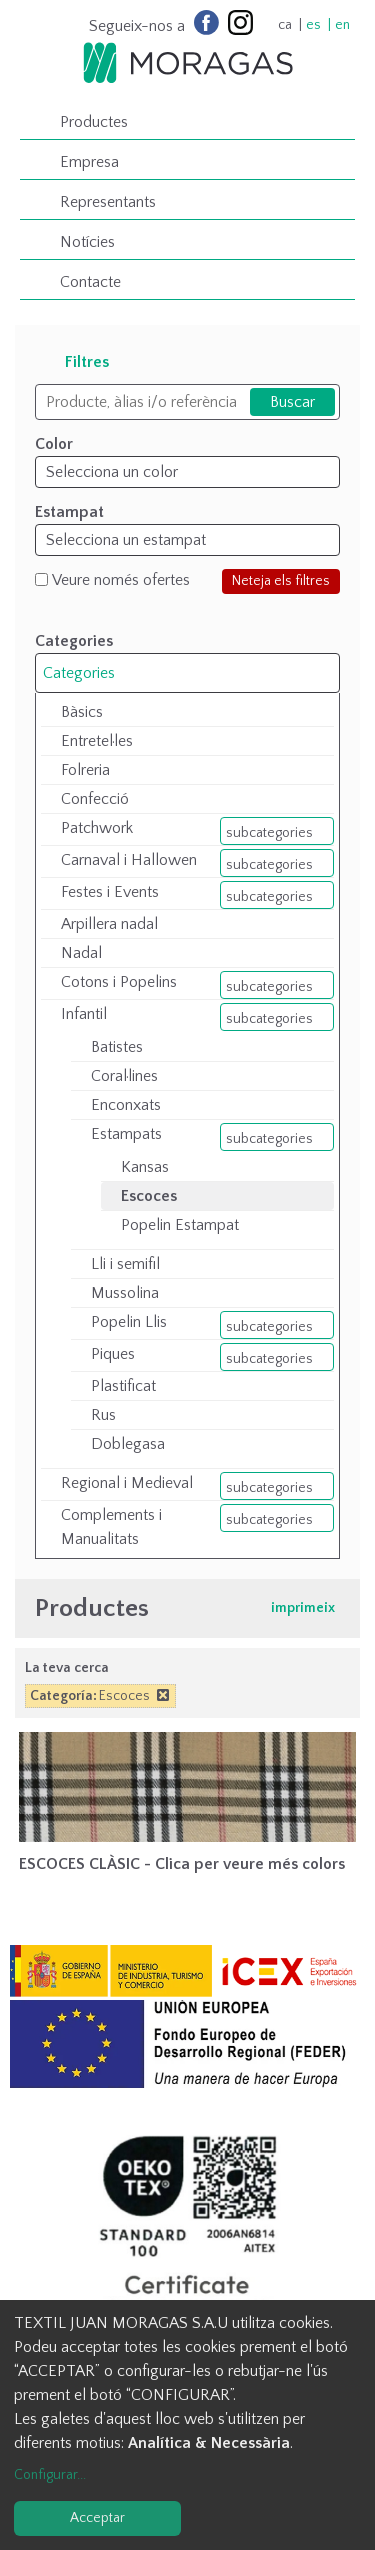 This screenshot has height=2550, width=375. What do you see at coordinates (342, 25) in the screenshot?
I see `en` at bounding box center [342, 25].